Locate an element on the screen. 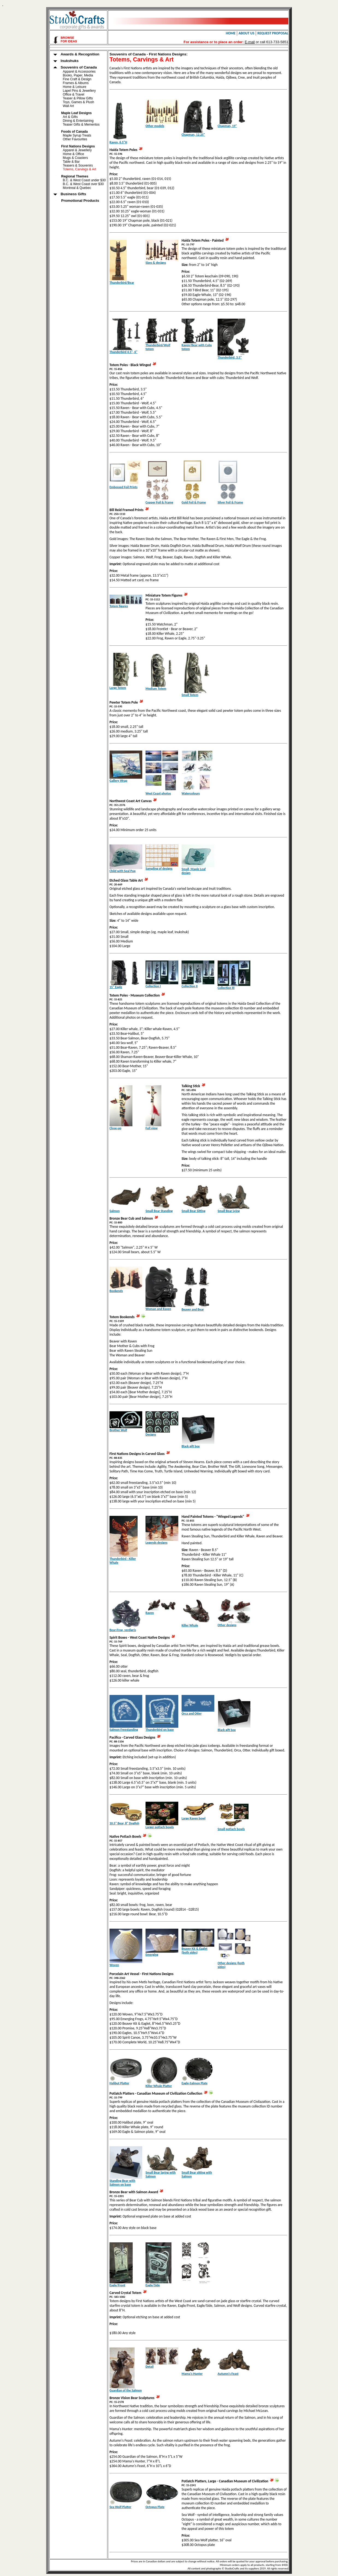  Standing Bear with Salmon on base is located at coordinates (122, 2182).